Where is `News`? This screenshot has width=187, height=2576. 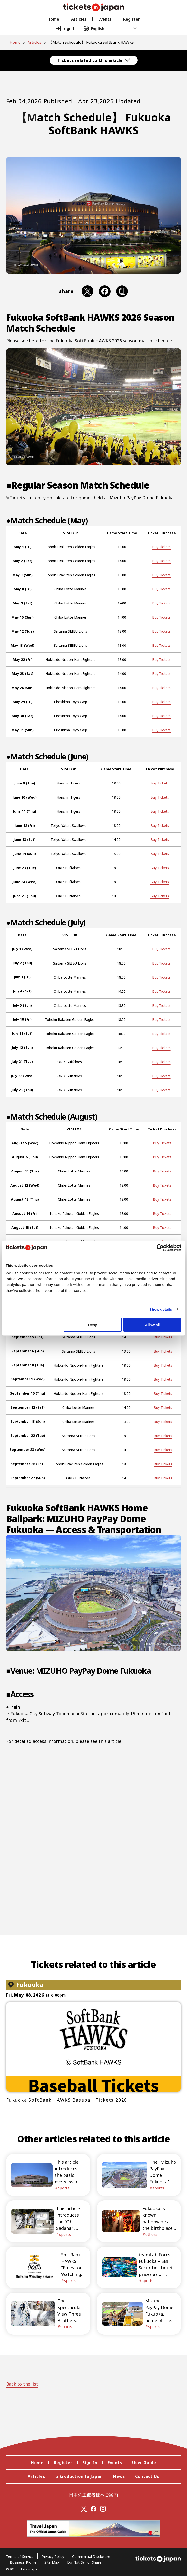
News is located at coordinates (119, 2476).